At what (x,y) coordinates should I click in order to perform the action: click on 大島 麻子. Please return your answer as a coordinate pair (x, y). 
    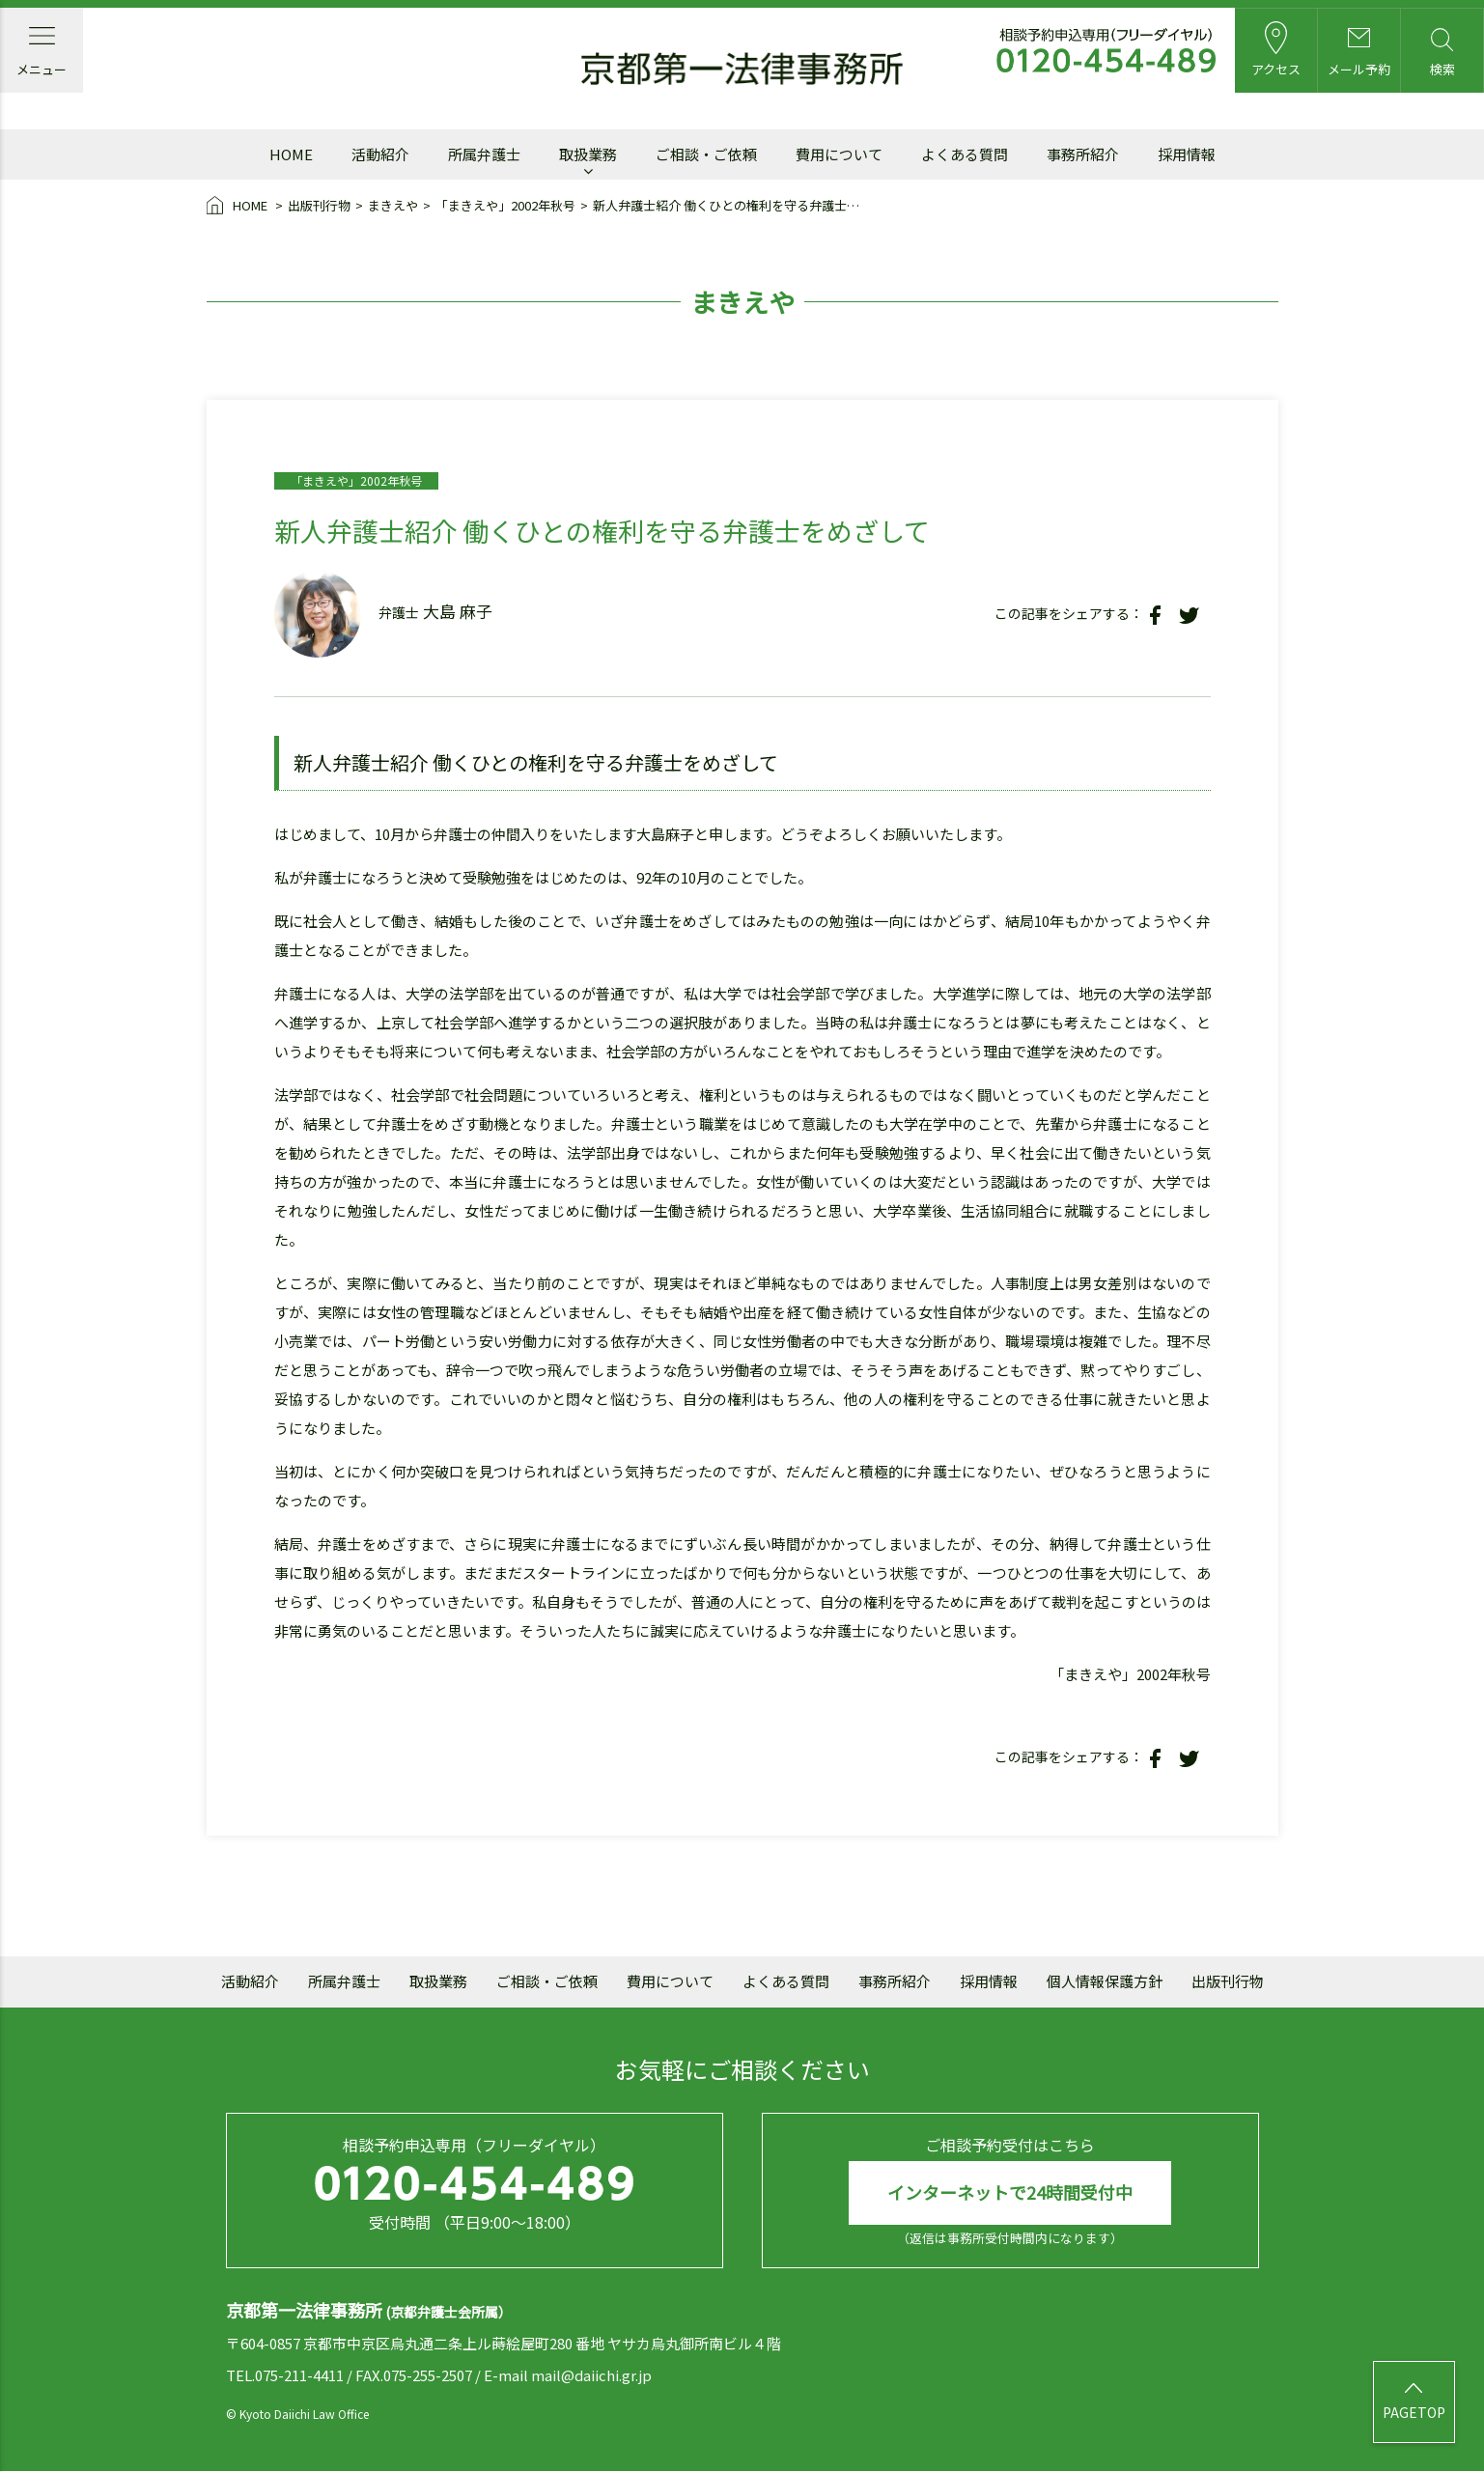
    Looking at the image, I should click on (457, 611).